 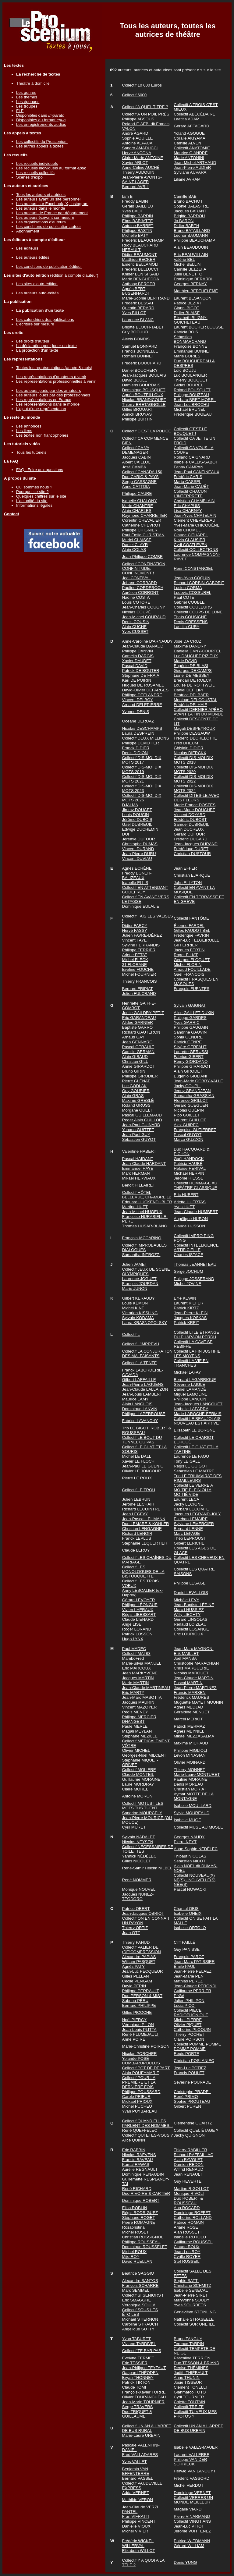 What do you see at coordinates (143, 685) in the screenshot?
I see `Hugues DE ROSAMEL` at bounding box center [143, 685].